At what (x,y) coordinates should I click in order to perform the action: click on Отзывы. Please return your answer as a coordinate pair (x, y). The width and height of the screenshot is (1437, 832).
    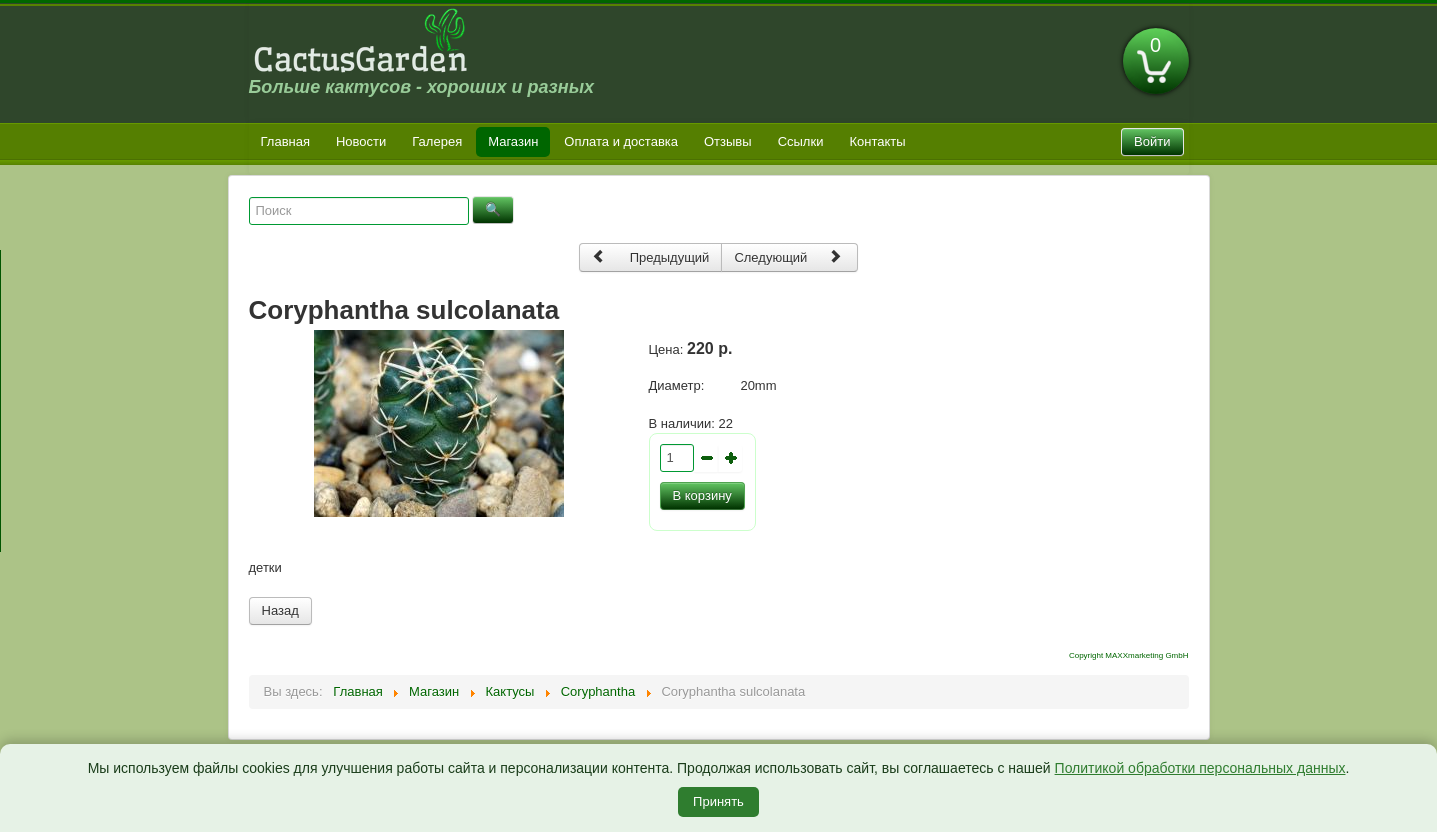
    Looking at the image, I should click on (728, 141).